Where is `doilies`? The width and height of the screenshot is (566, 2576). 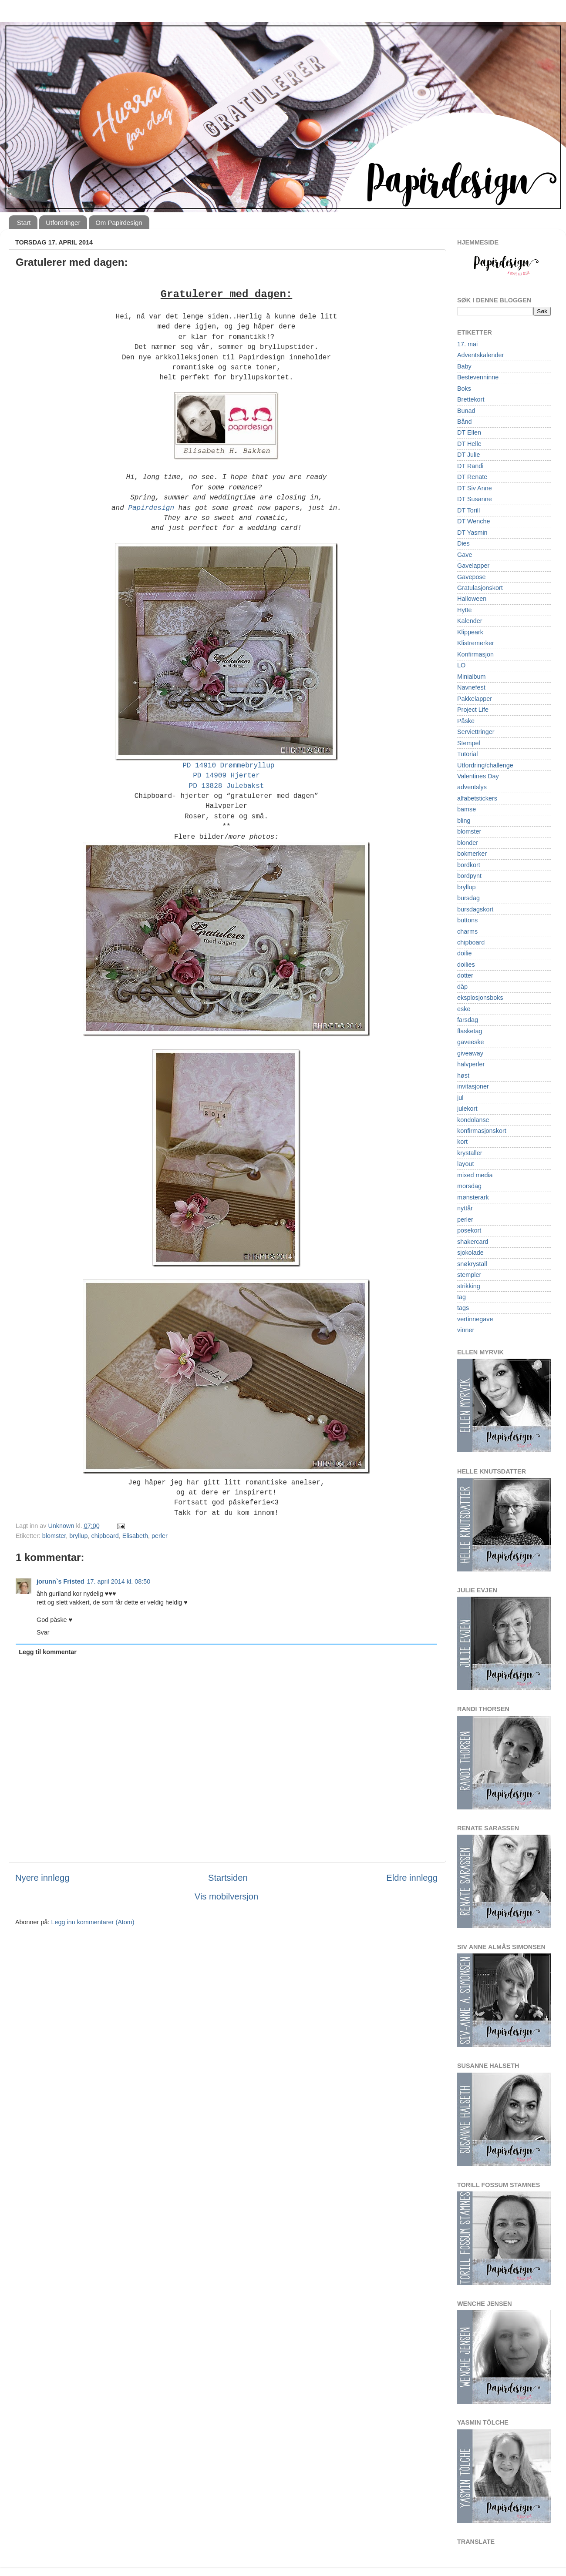
doilies is located at coordinates (466, 964).